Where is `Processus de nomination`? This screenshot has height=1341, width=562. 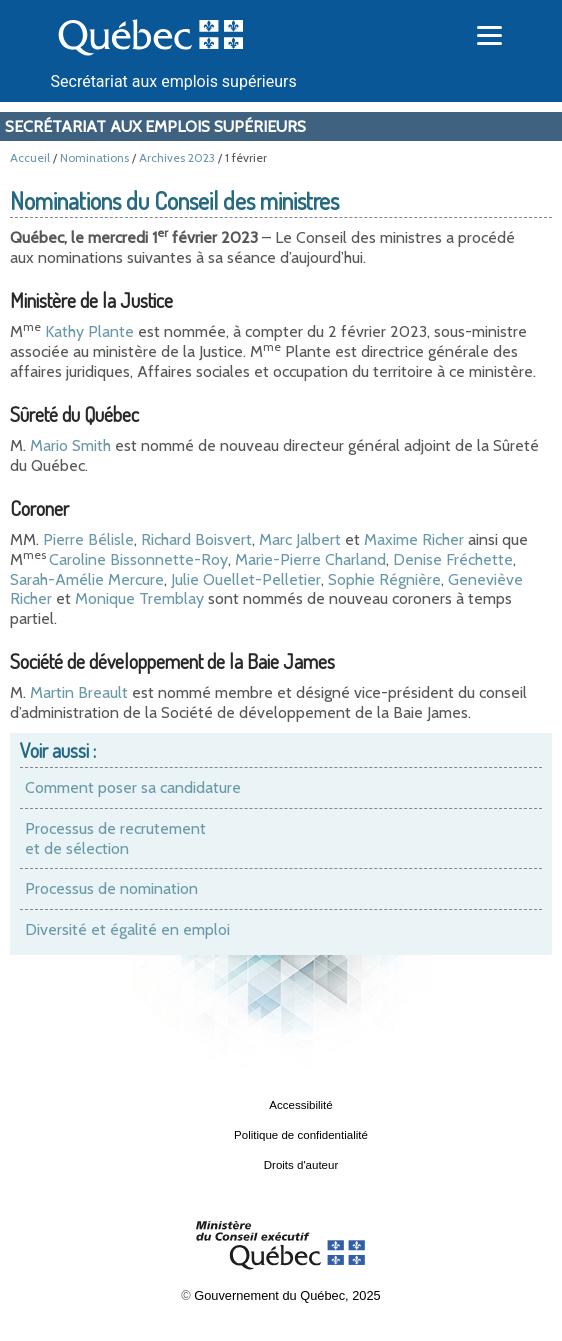 Processus de nomination is located at coordinates (111, 888).